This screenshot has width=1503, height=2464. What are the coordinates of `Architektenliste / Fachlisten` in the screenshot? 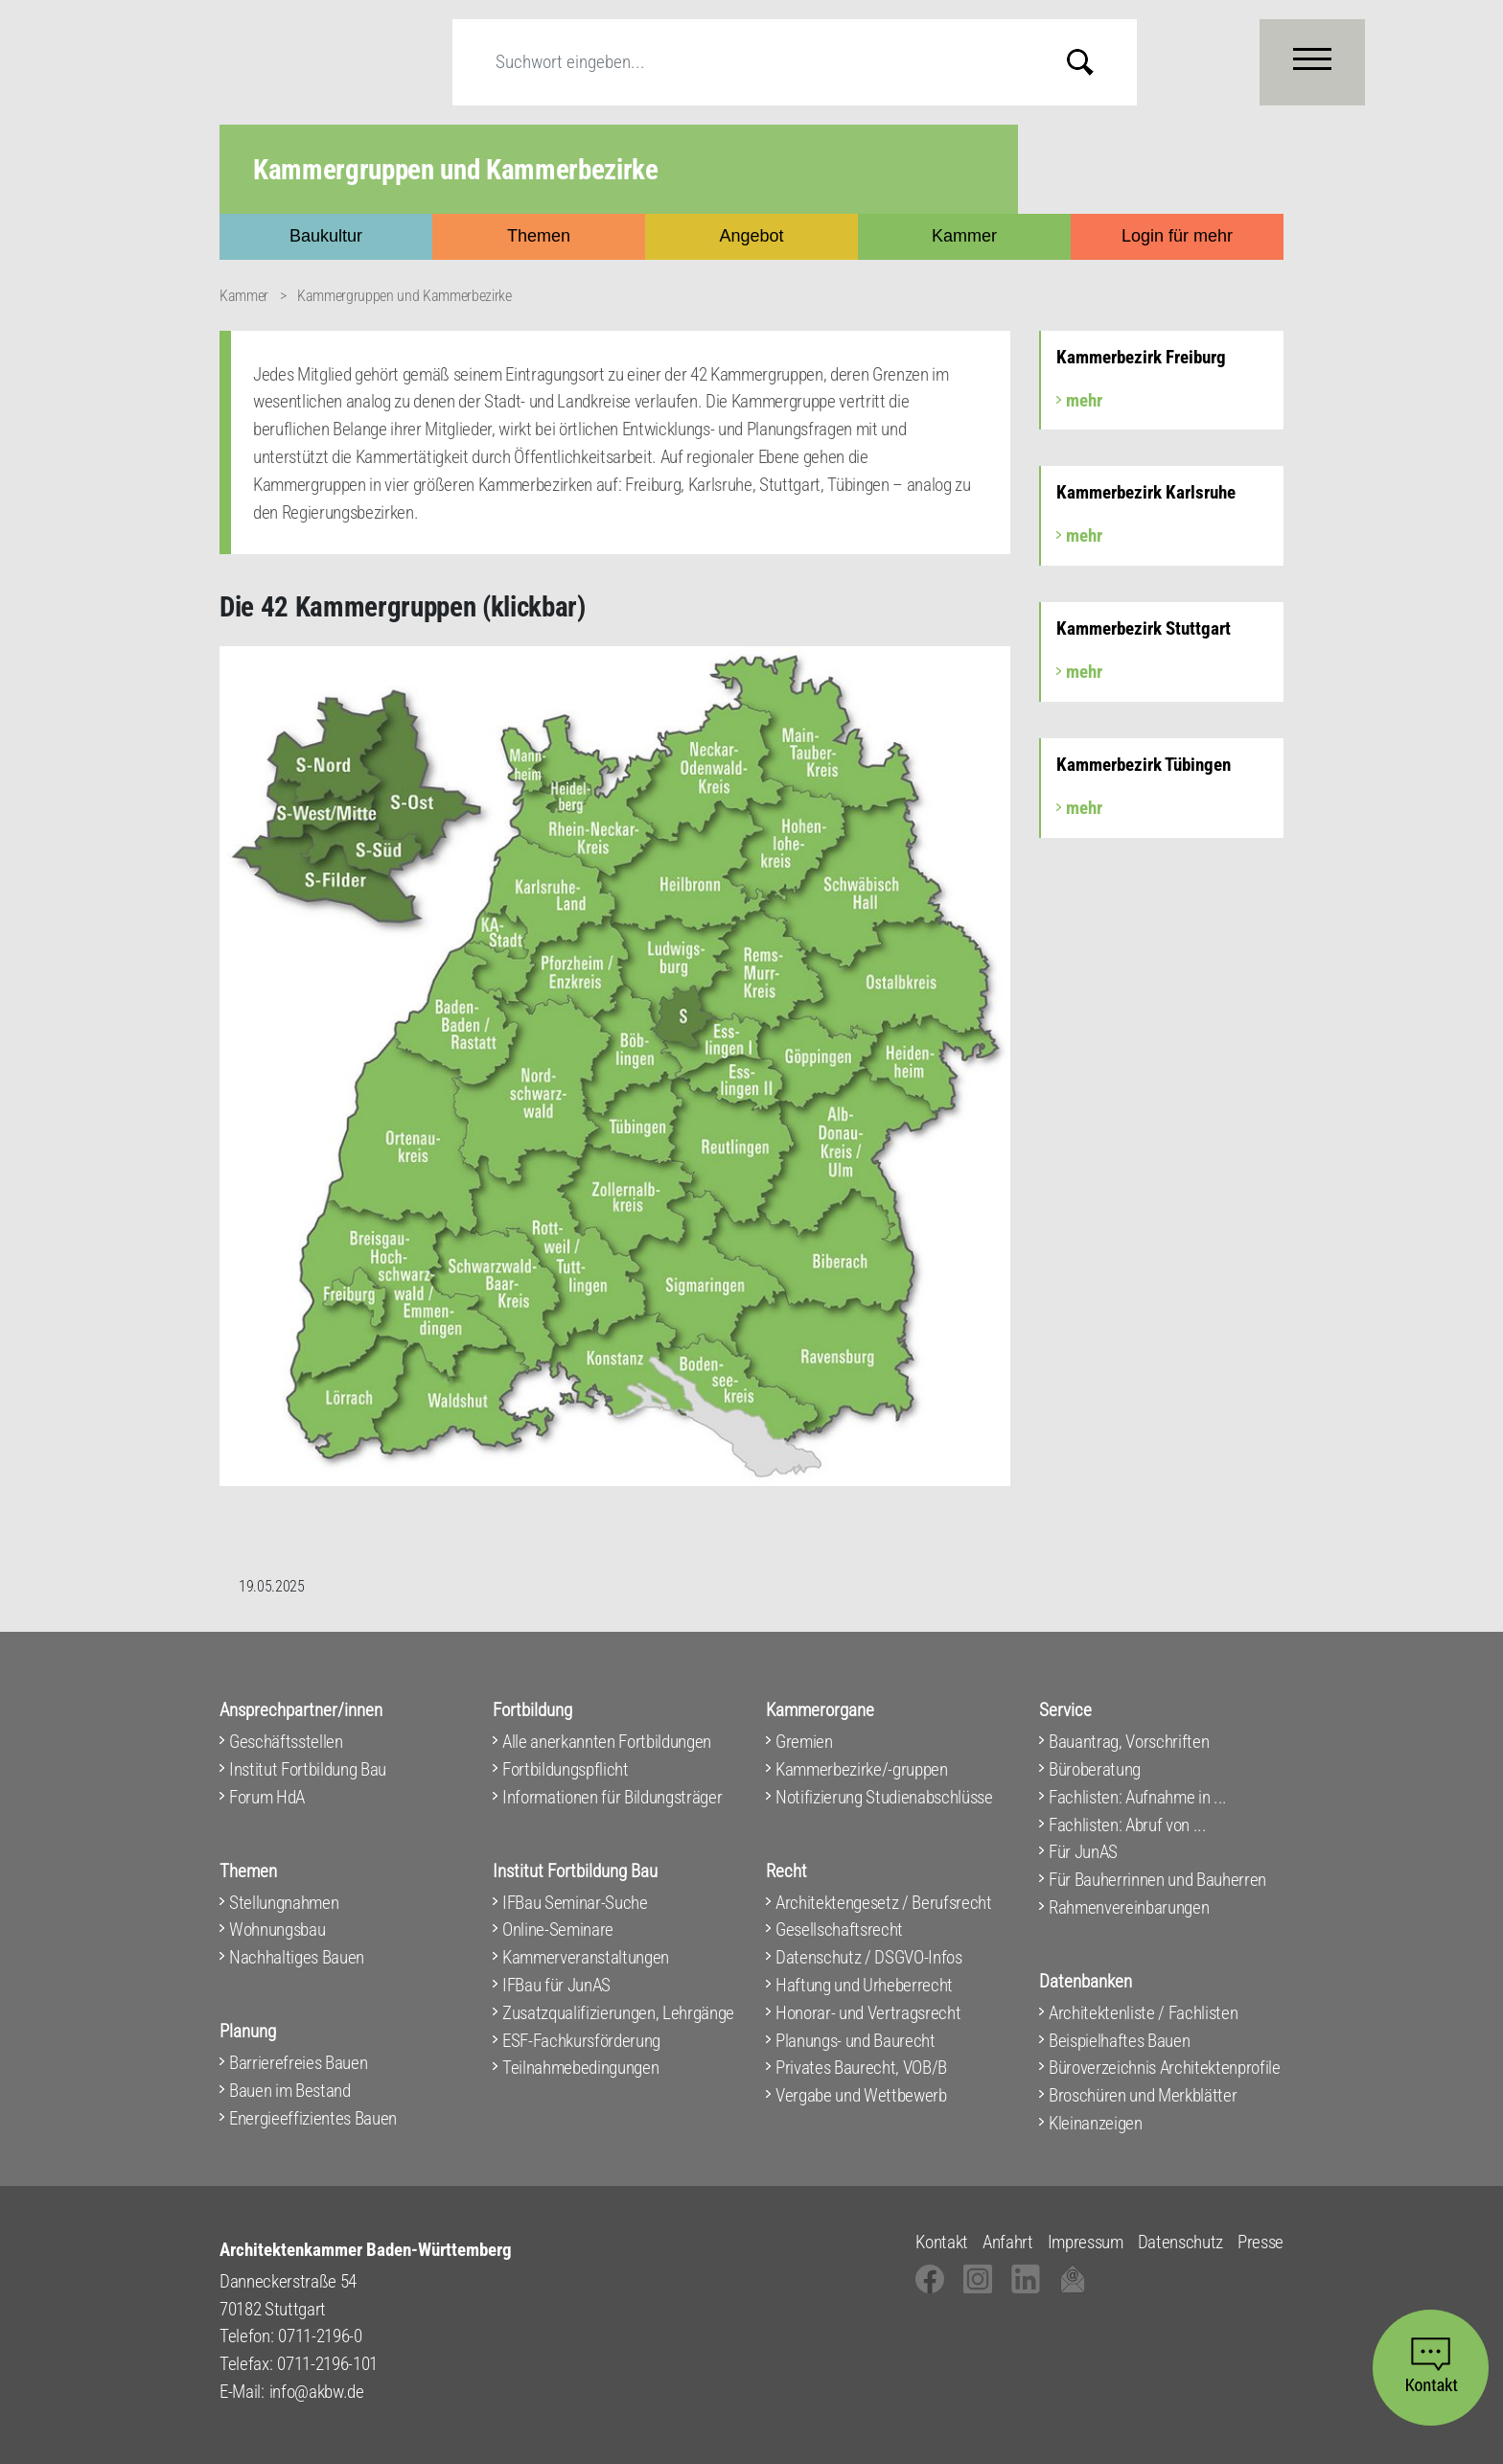 It's located at (1143, 2013).